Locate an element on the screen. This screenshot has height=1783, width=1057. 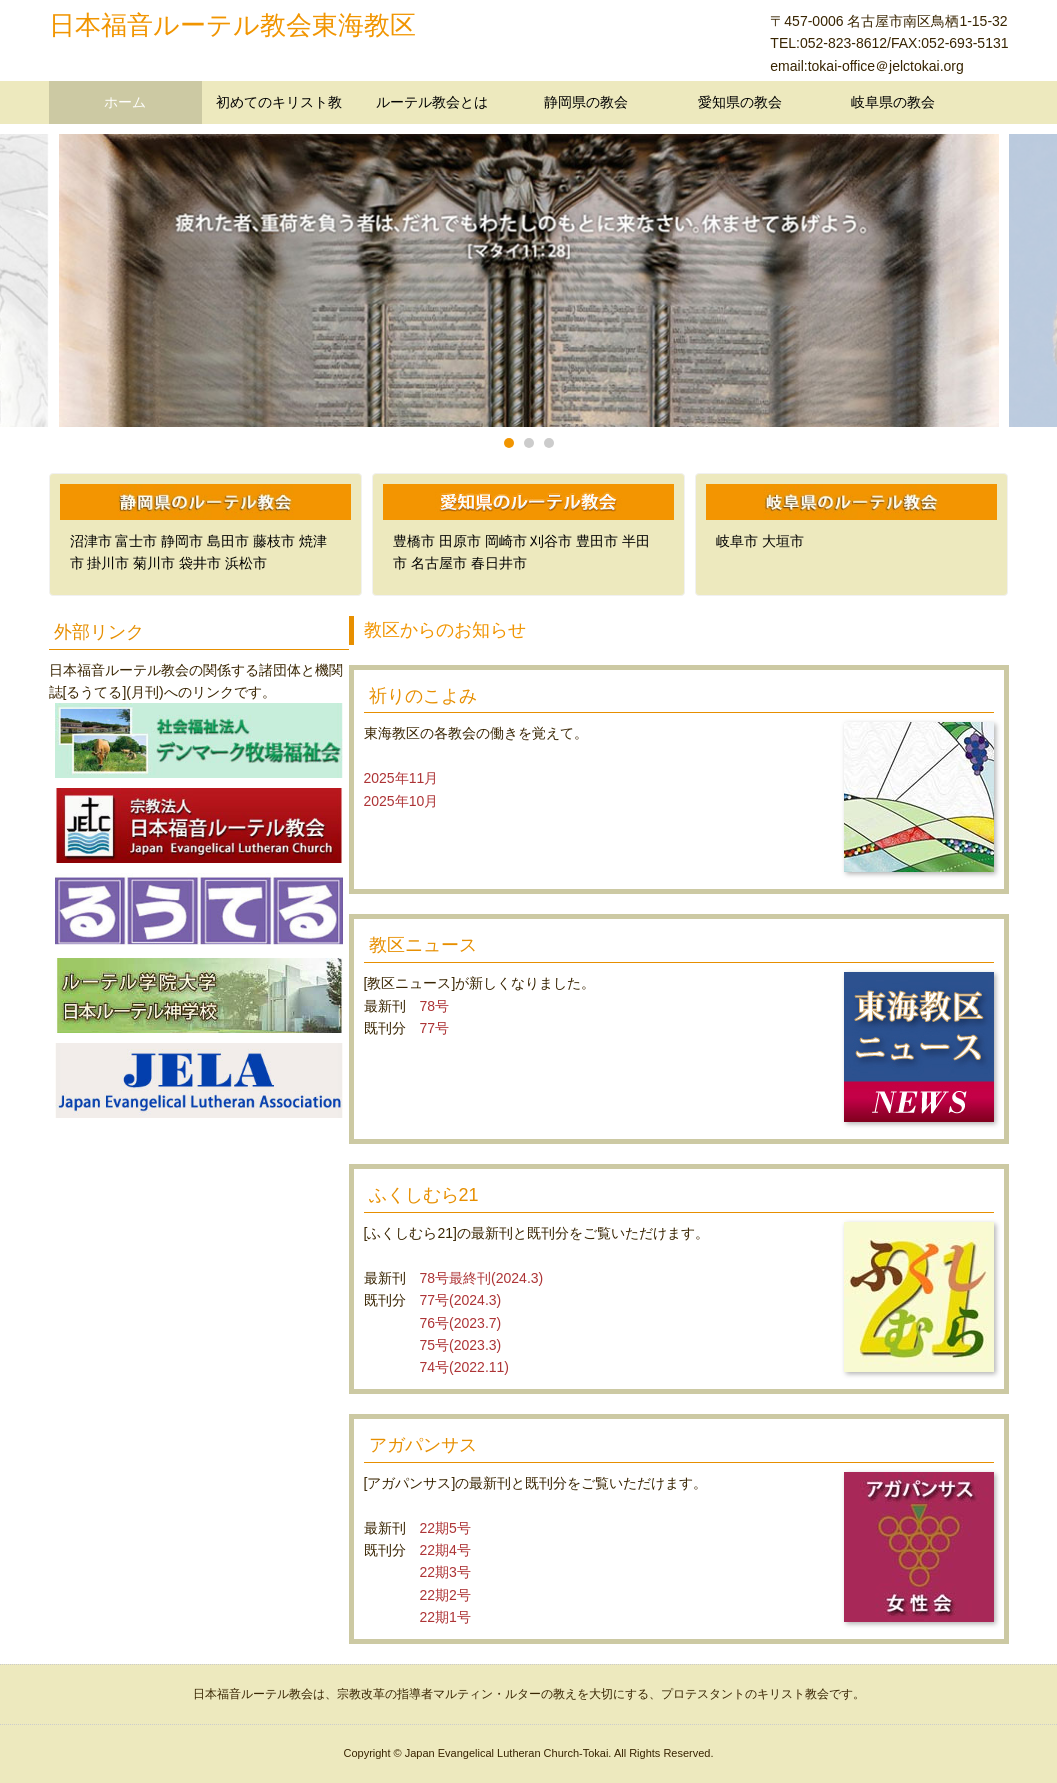
74号(2022.11) is located at coordinates (465, 1367).